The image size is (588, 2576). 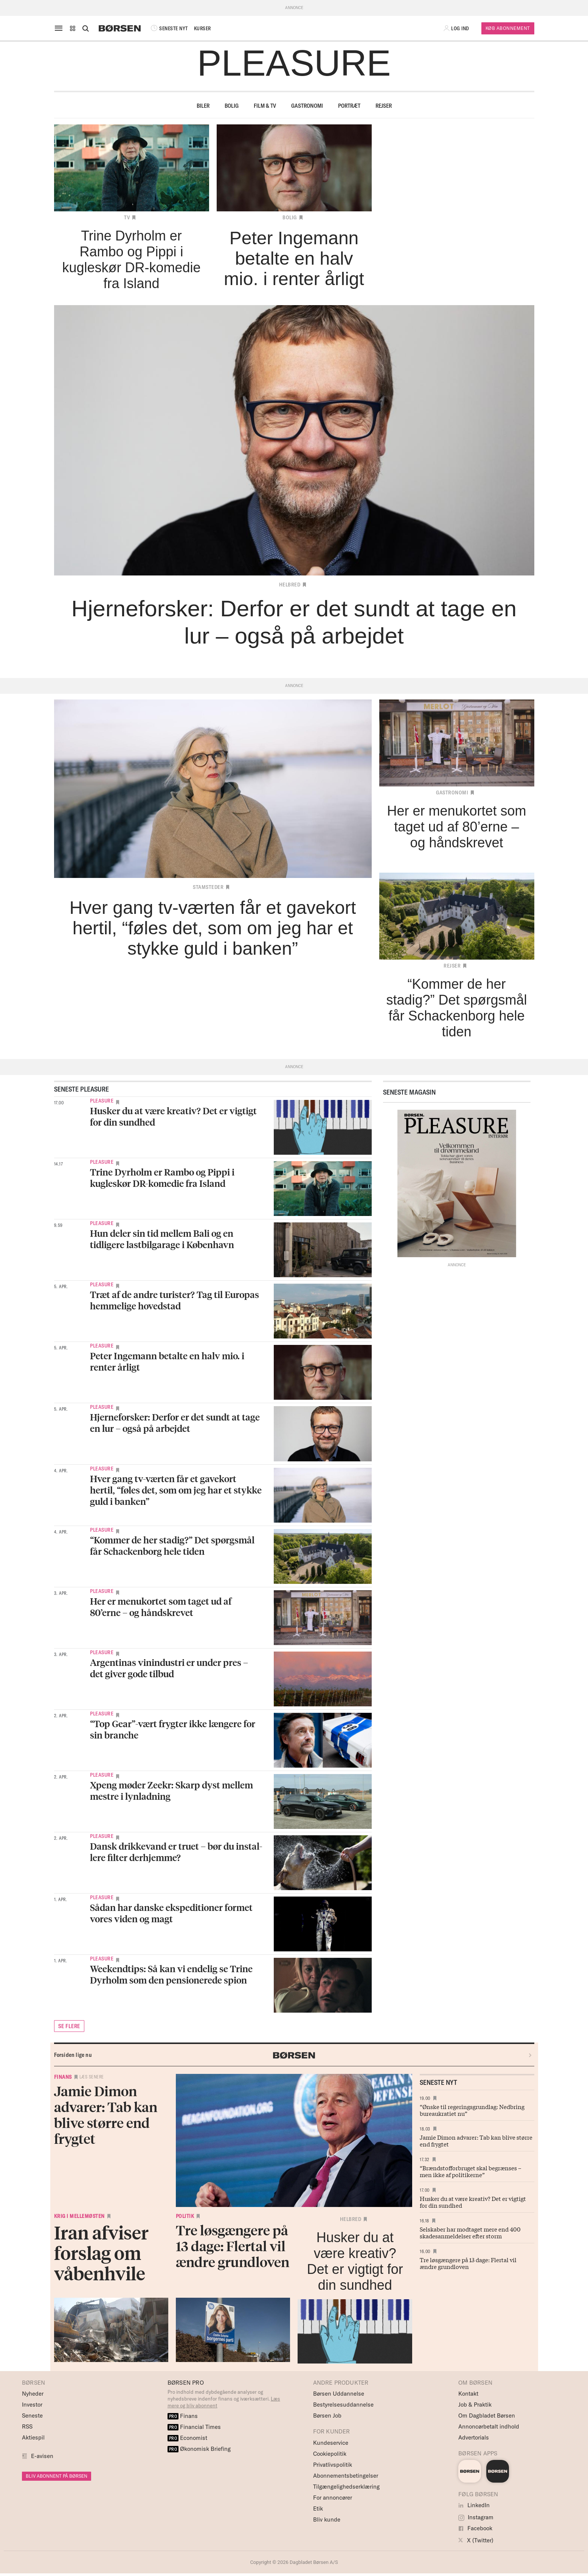 What do you see at coordinates (508, 28) in the screenshot?
I see `Køb Abonnement` at bounding box center [508, 28].